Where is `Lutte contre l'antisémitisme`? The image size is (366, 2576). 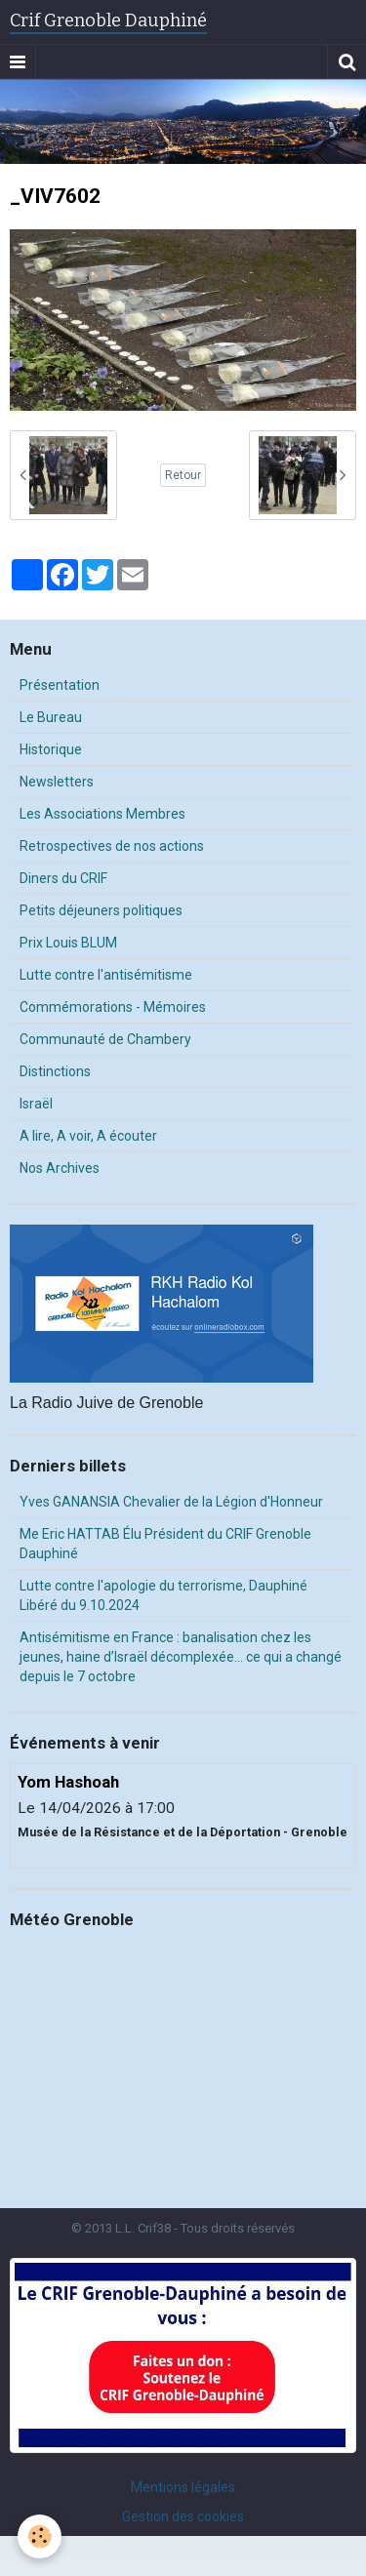 Lutte contre l'antisémitisme is located at coordinates (106, 975).